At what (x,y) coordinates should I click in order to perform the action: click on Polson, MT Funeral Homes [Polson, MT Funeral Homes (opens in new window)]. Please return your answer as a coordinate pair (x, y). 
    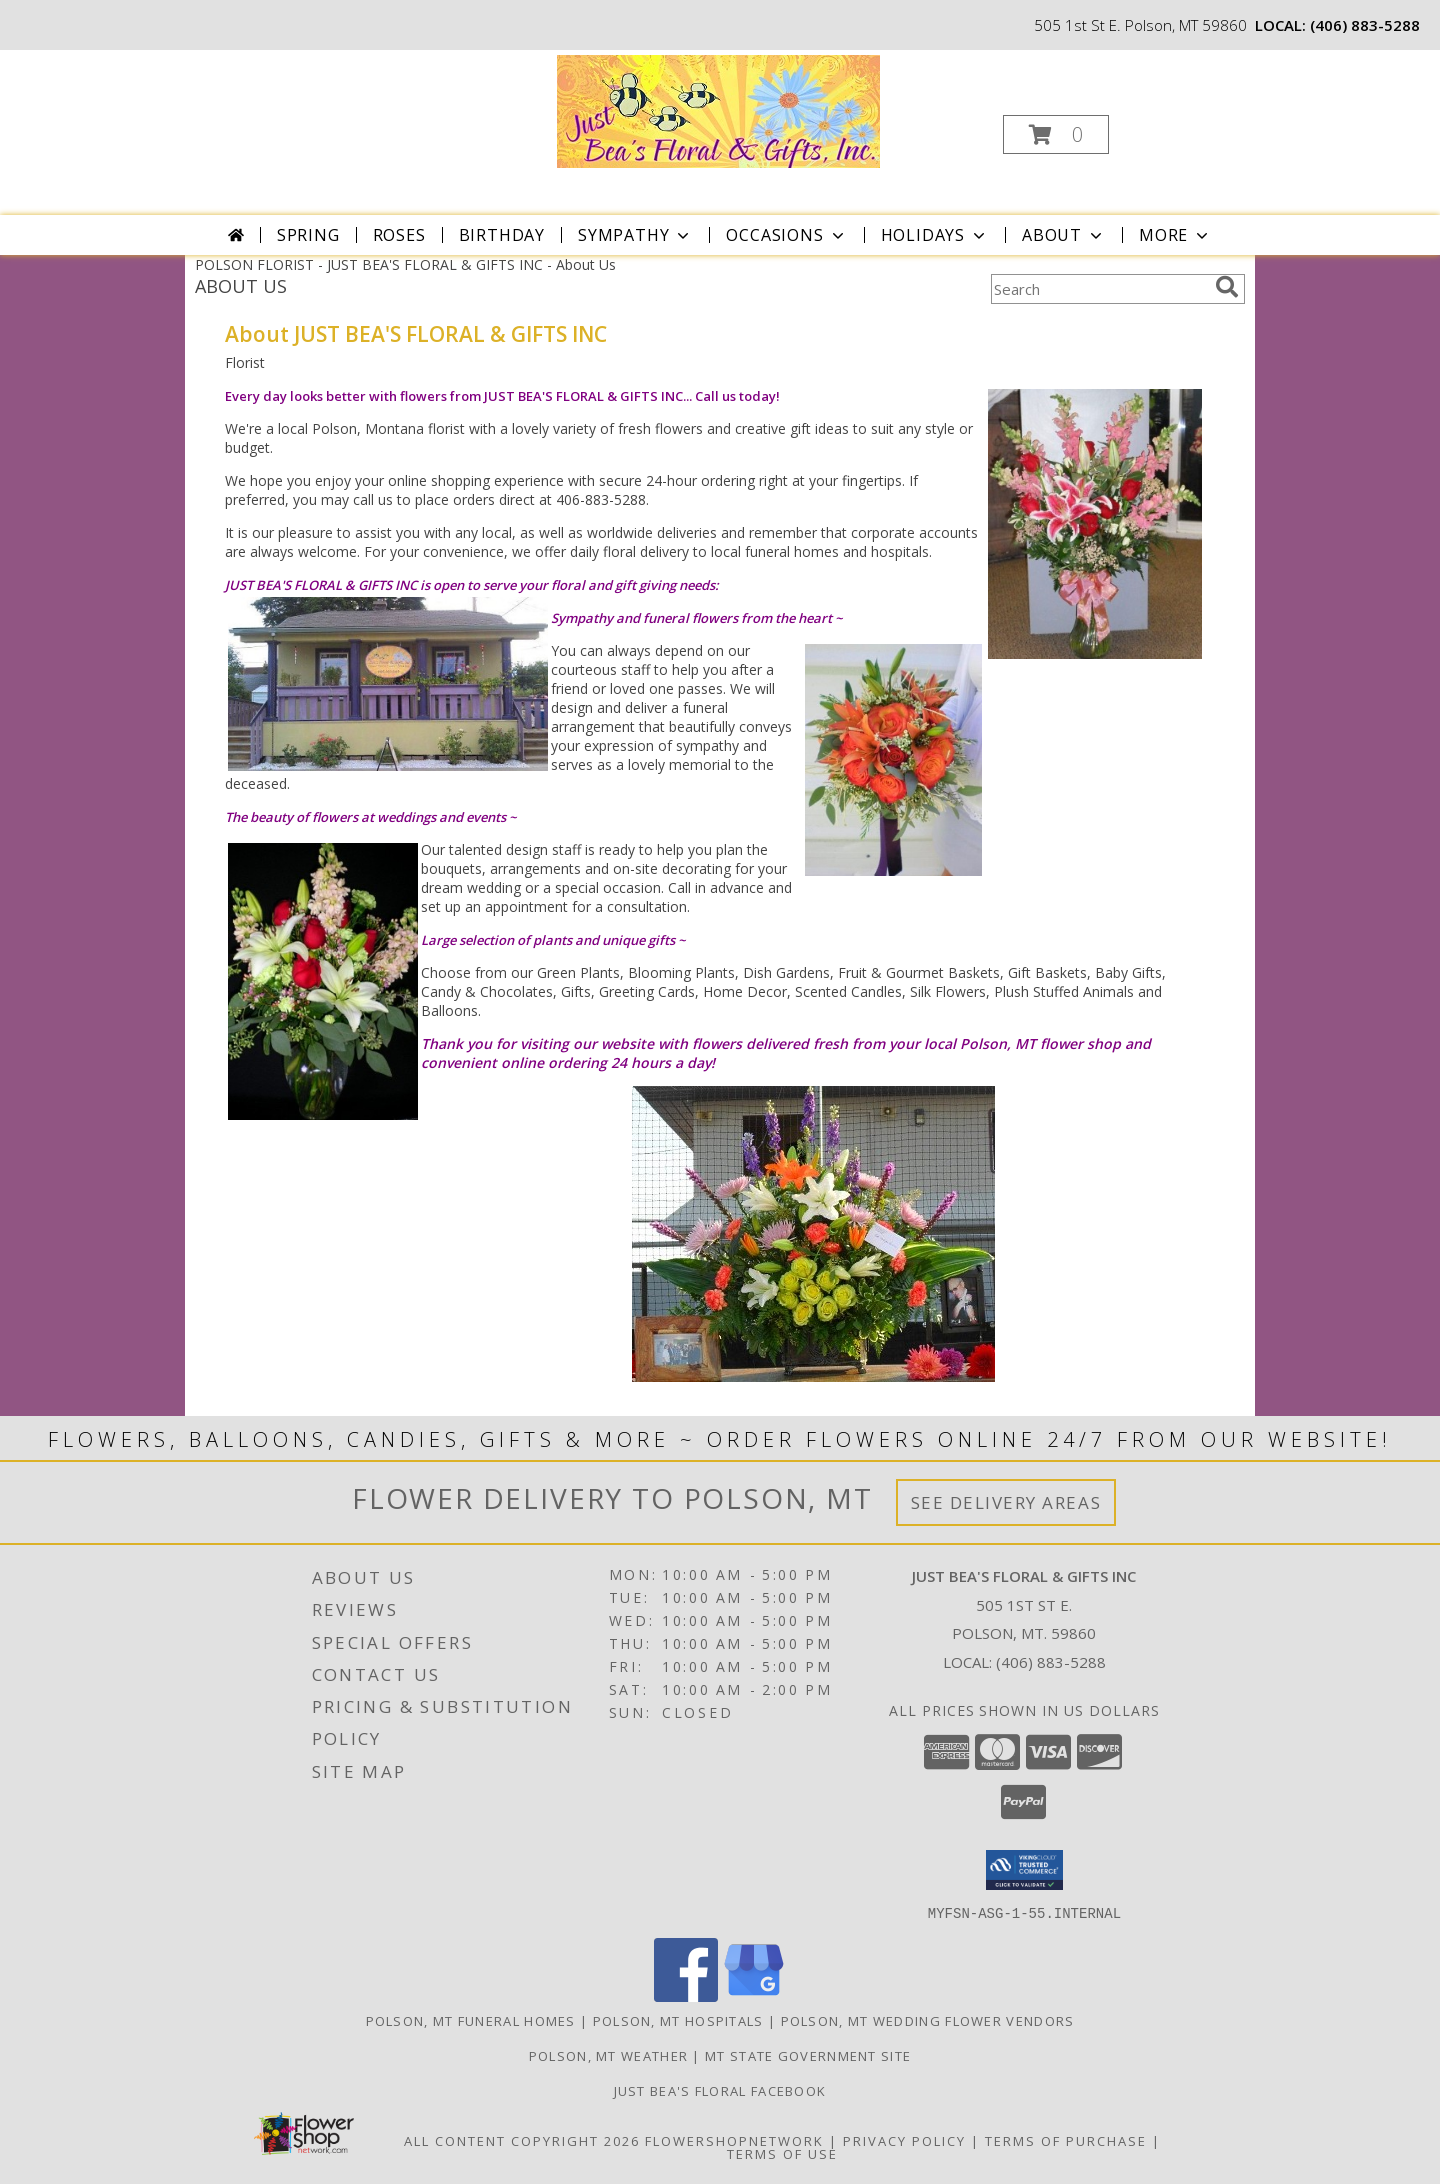
    Looking at the image, I should click on (471, 2020).